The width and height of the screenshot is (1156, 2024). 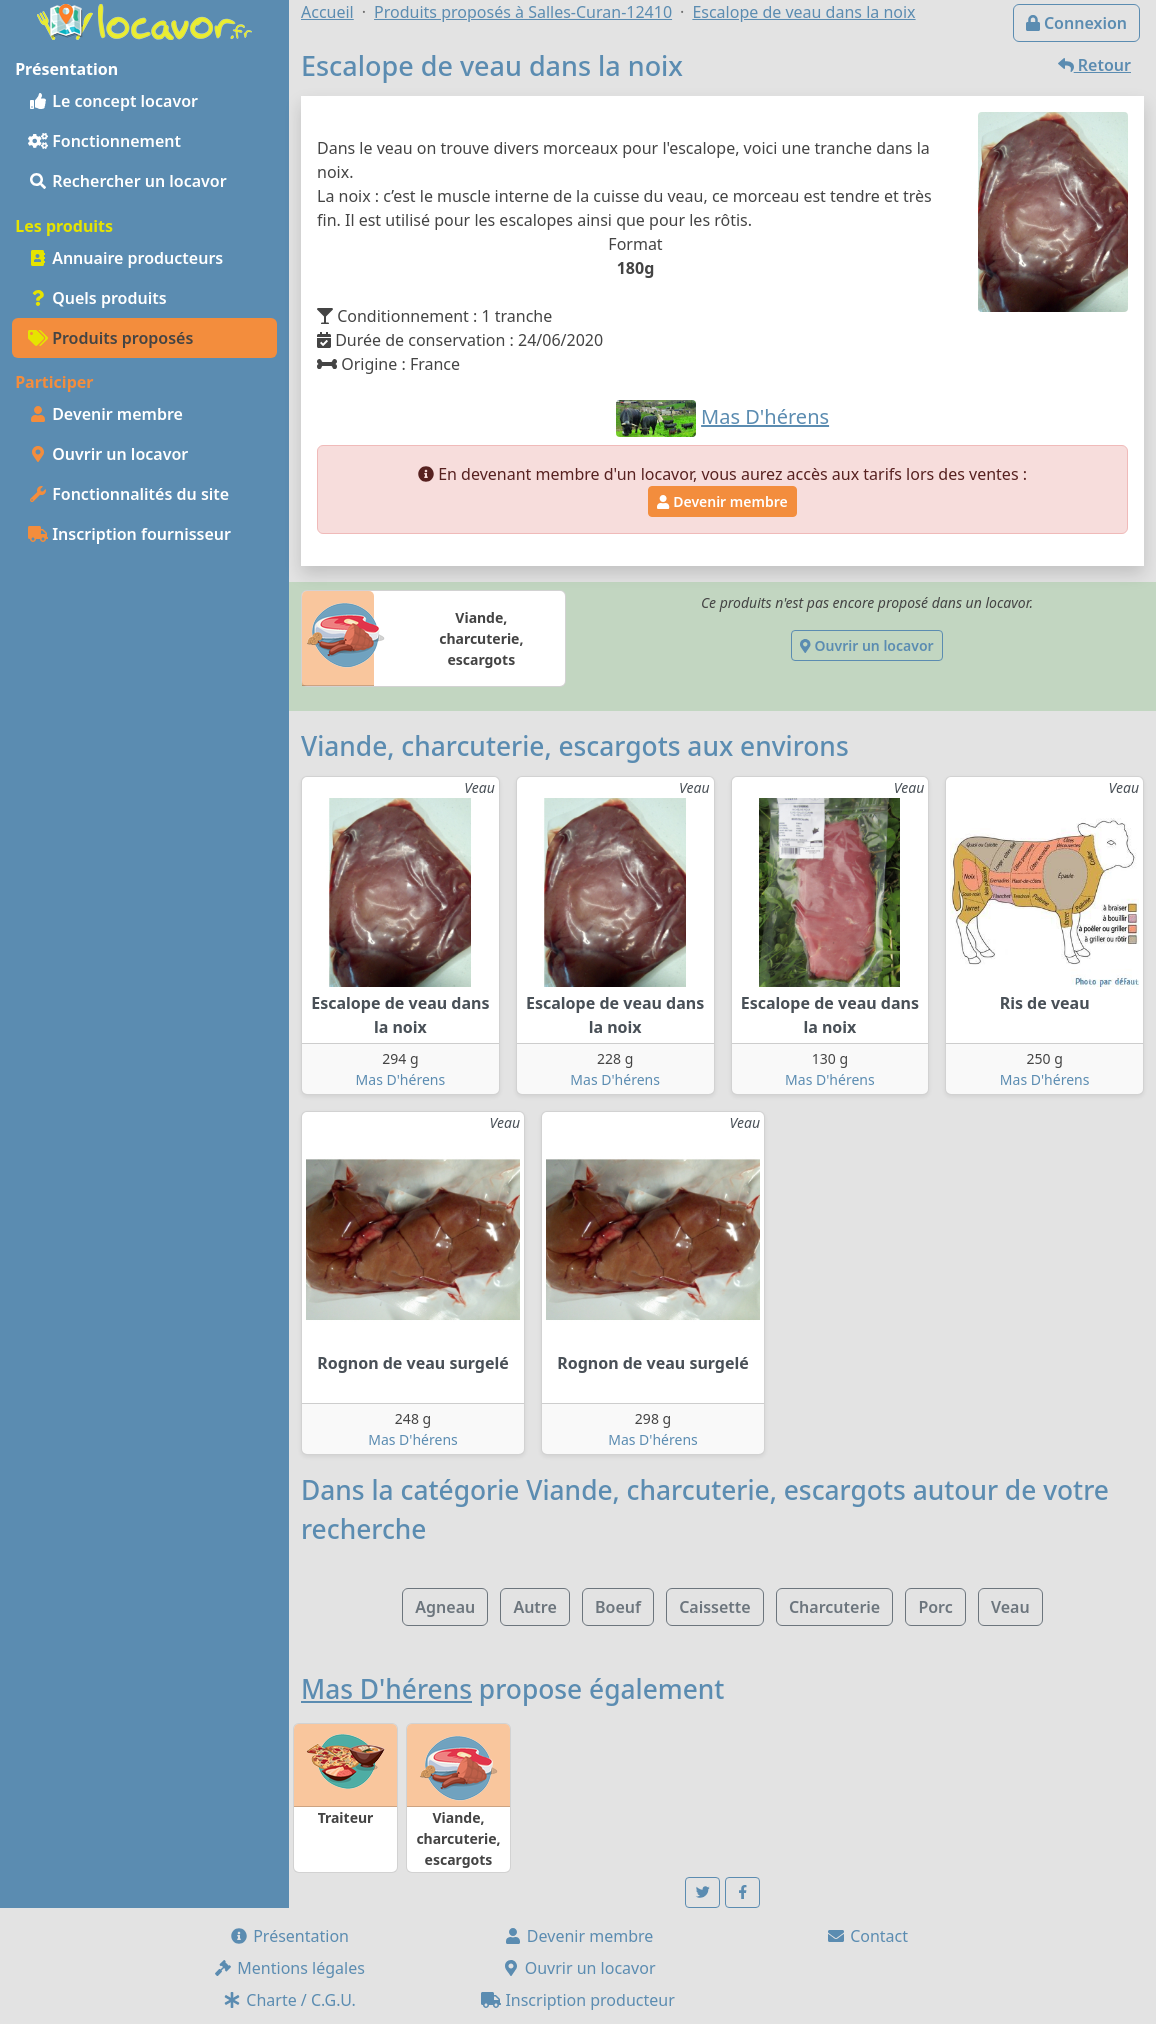 What do you see at coordinates (289, 2000) in the screenshot?
I see `Charte / C.G.U.` at bounding box center [289, 2000].